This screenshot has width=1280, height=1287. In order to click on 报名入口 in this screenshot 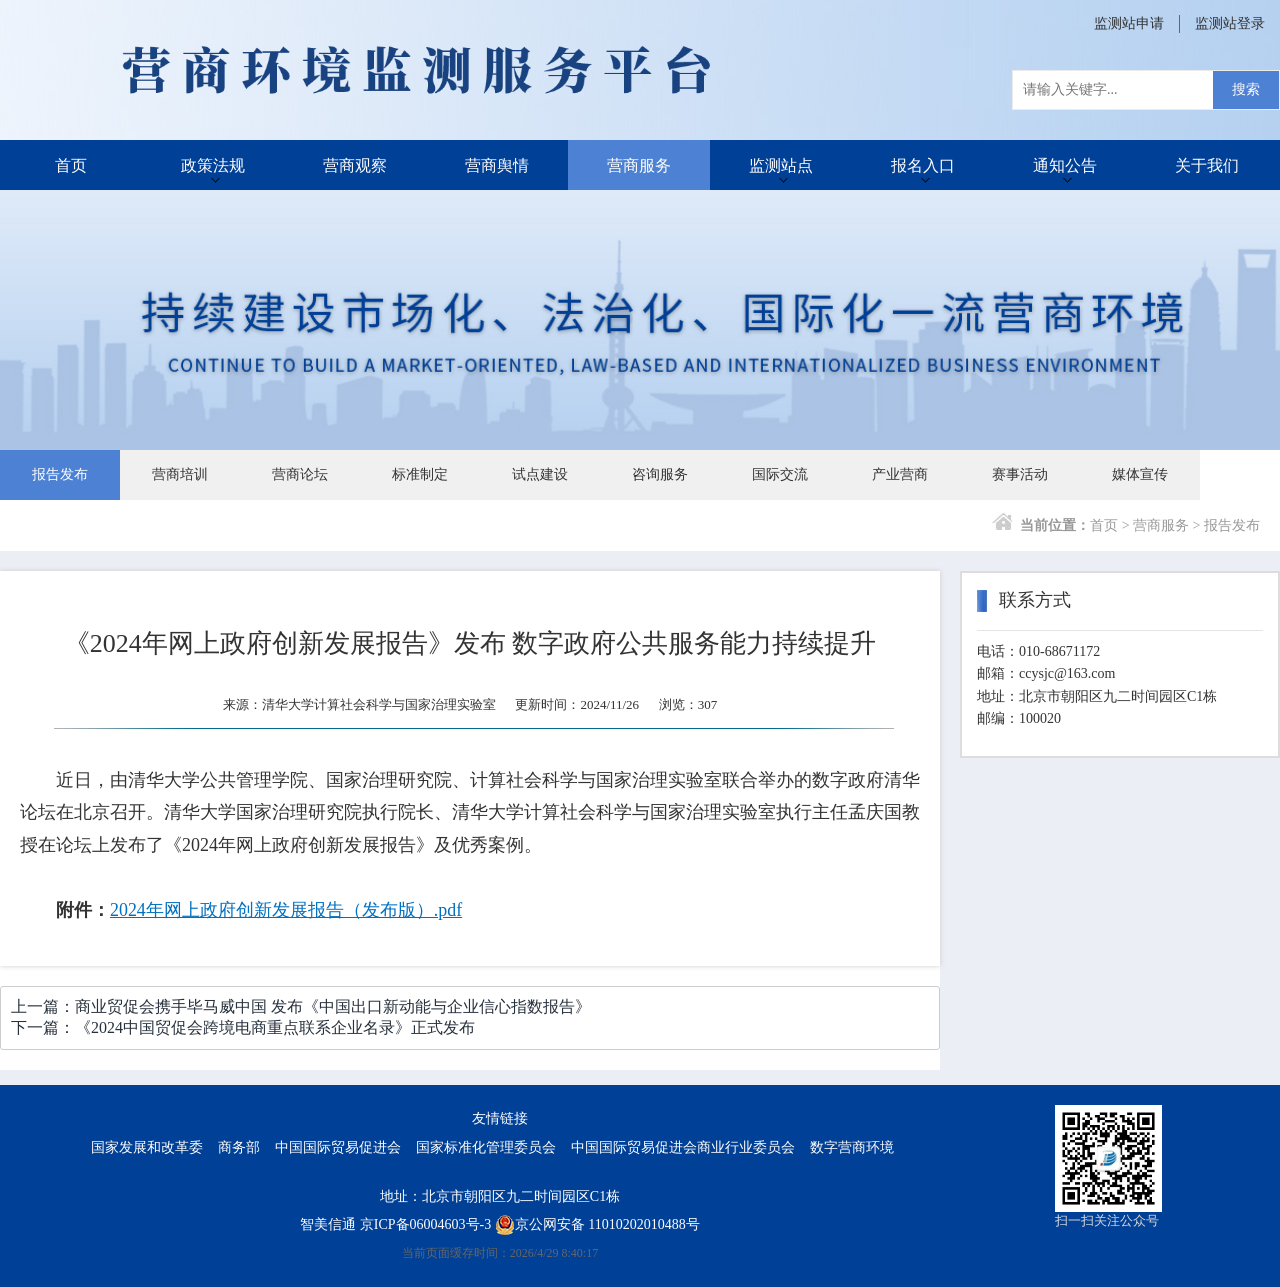, I will do `click(923, 164)`.